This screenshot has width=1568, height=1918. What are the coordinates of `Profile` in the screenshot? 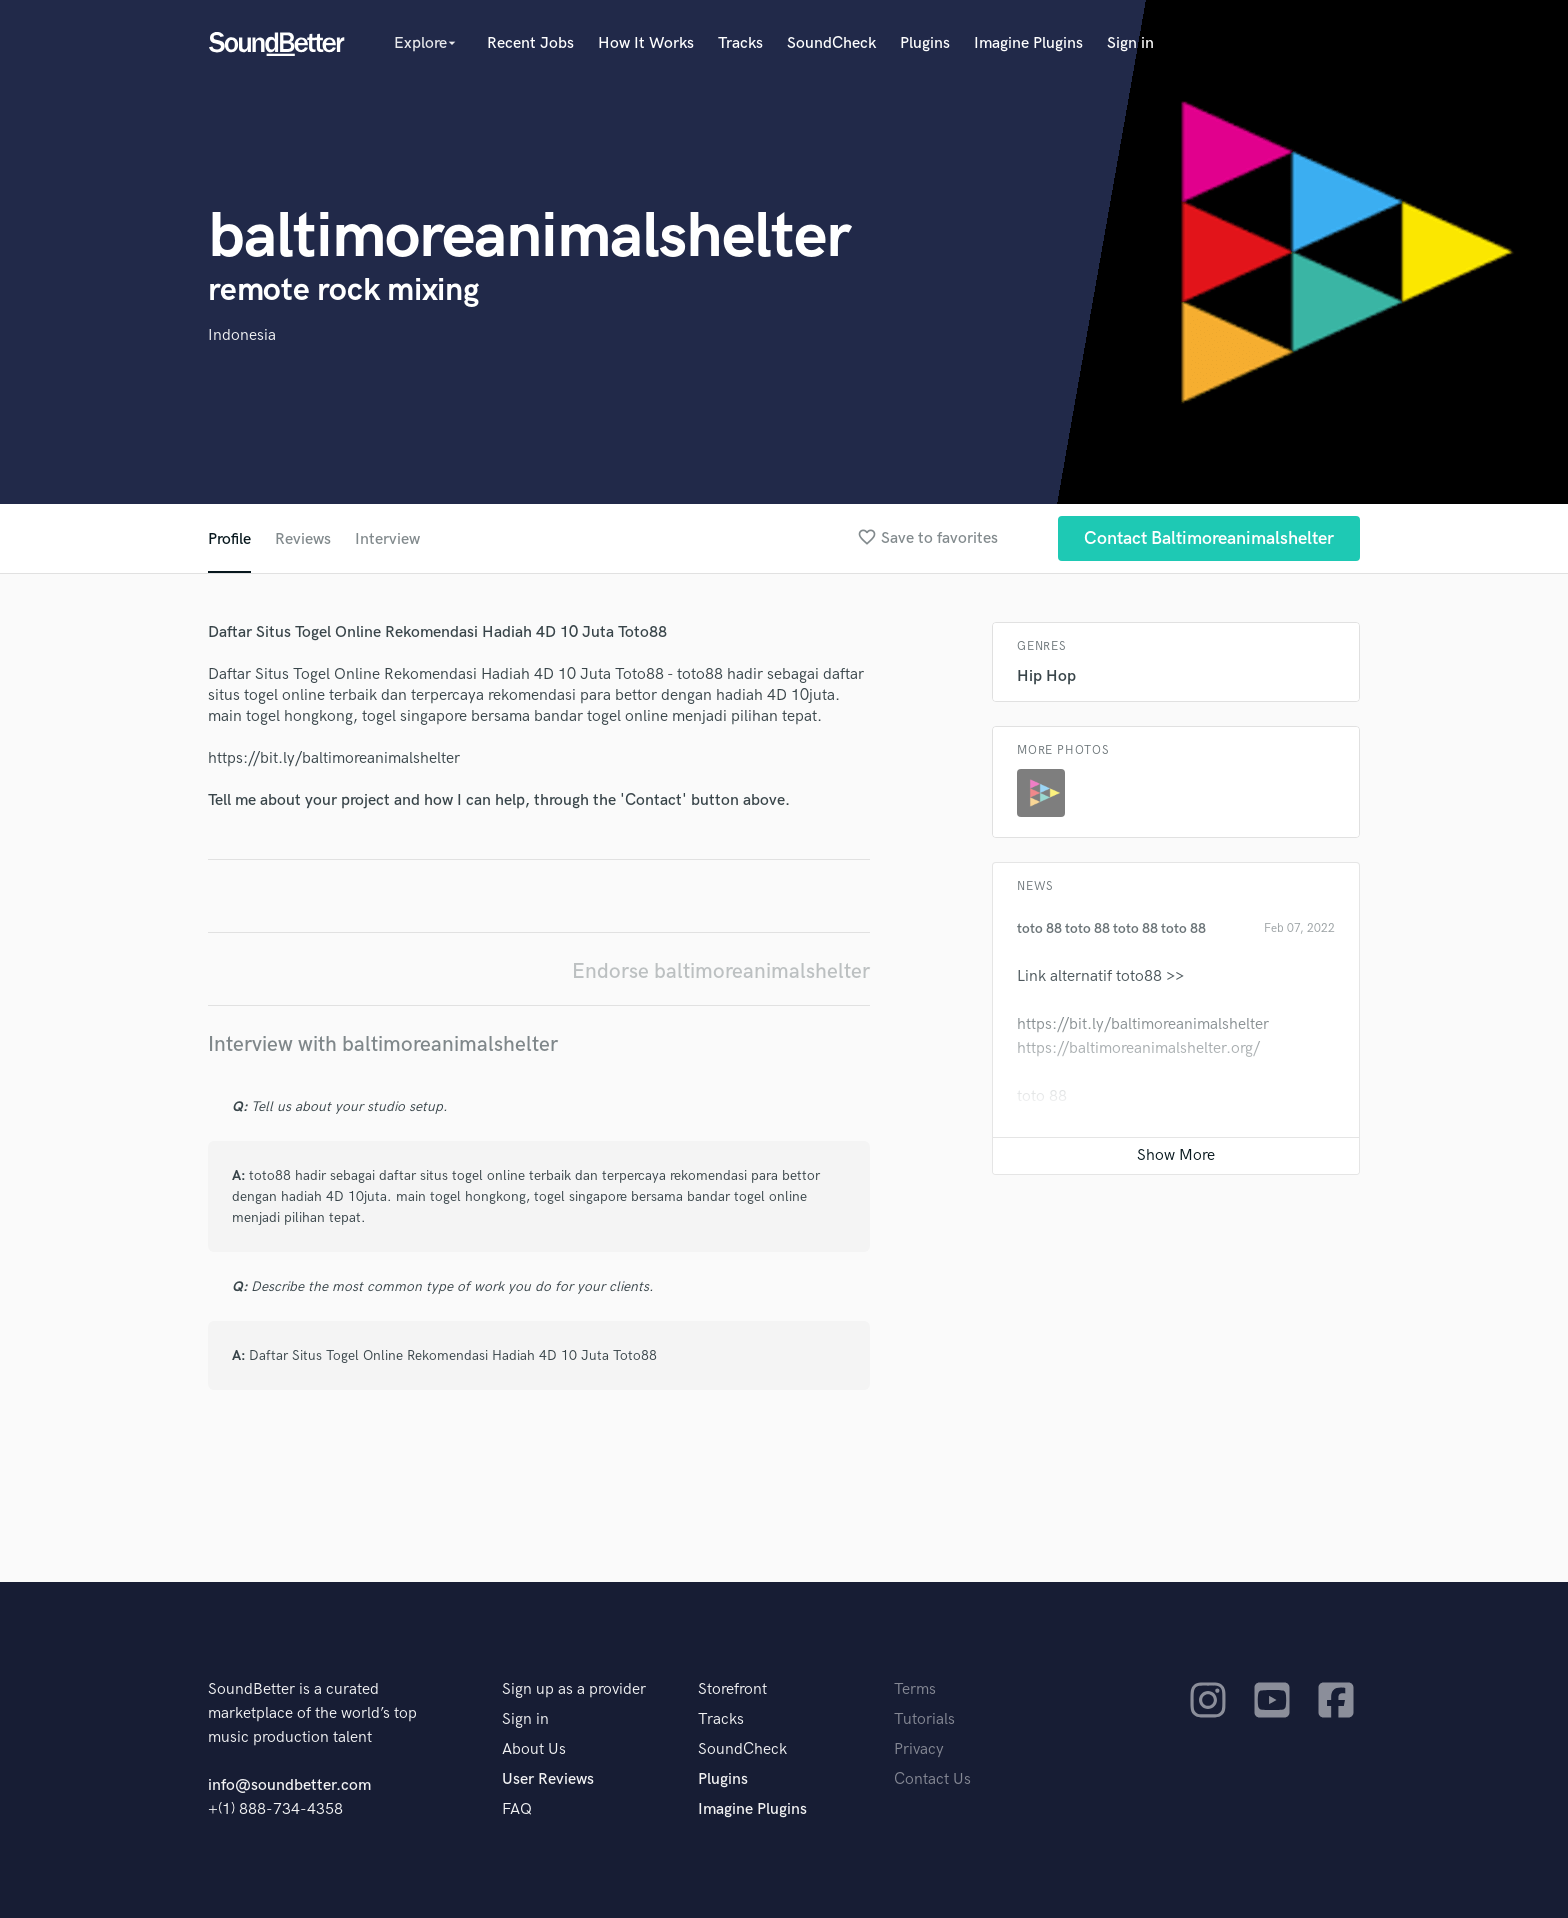 It's located at (229, 539).